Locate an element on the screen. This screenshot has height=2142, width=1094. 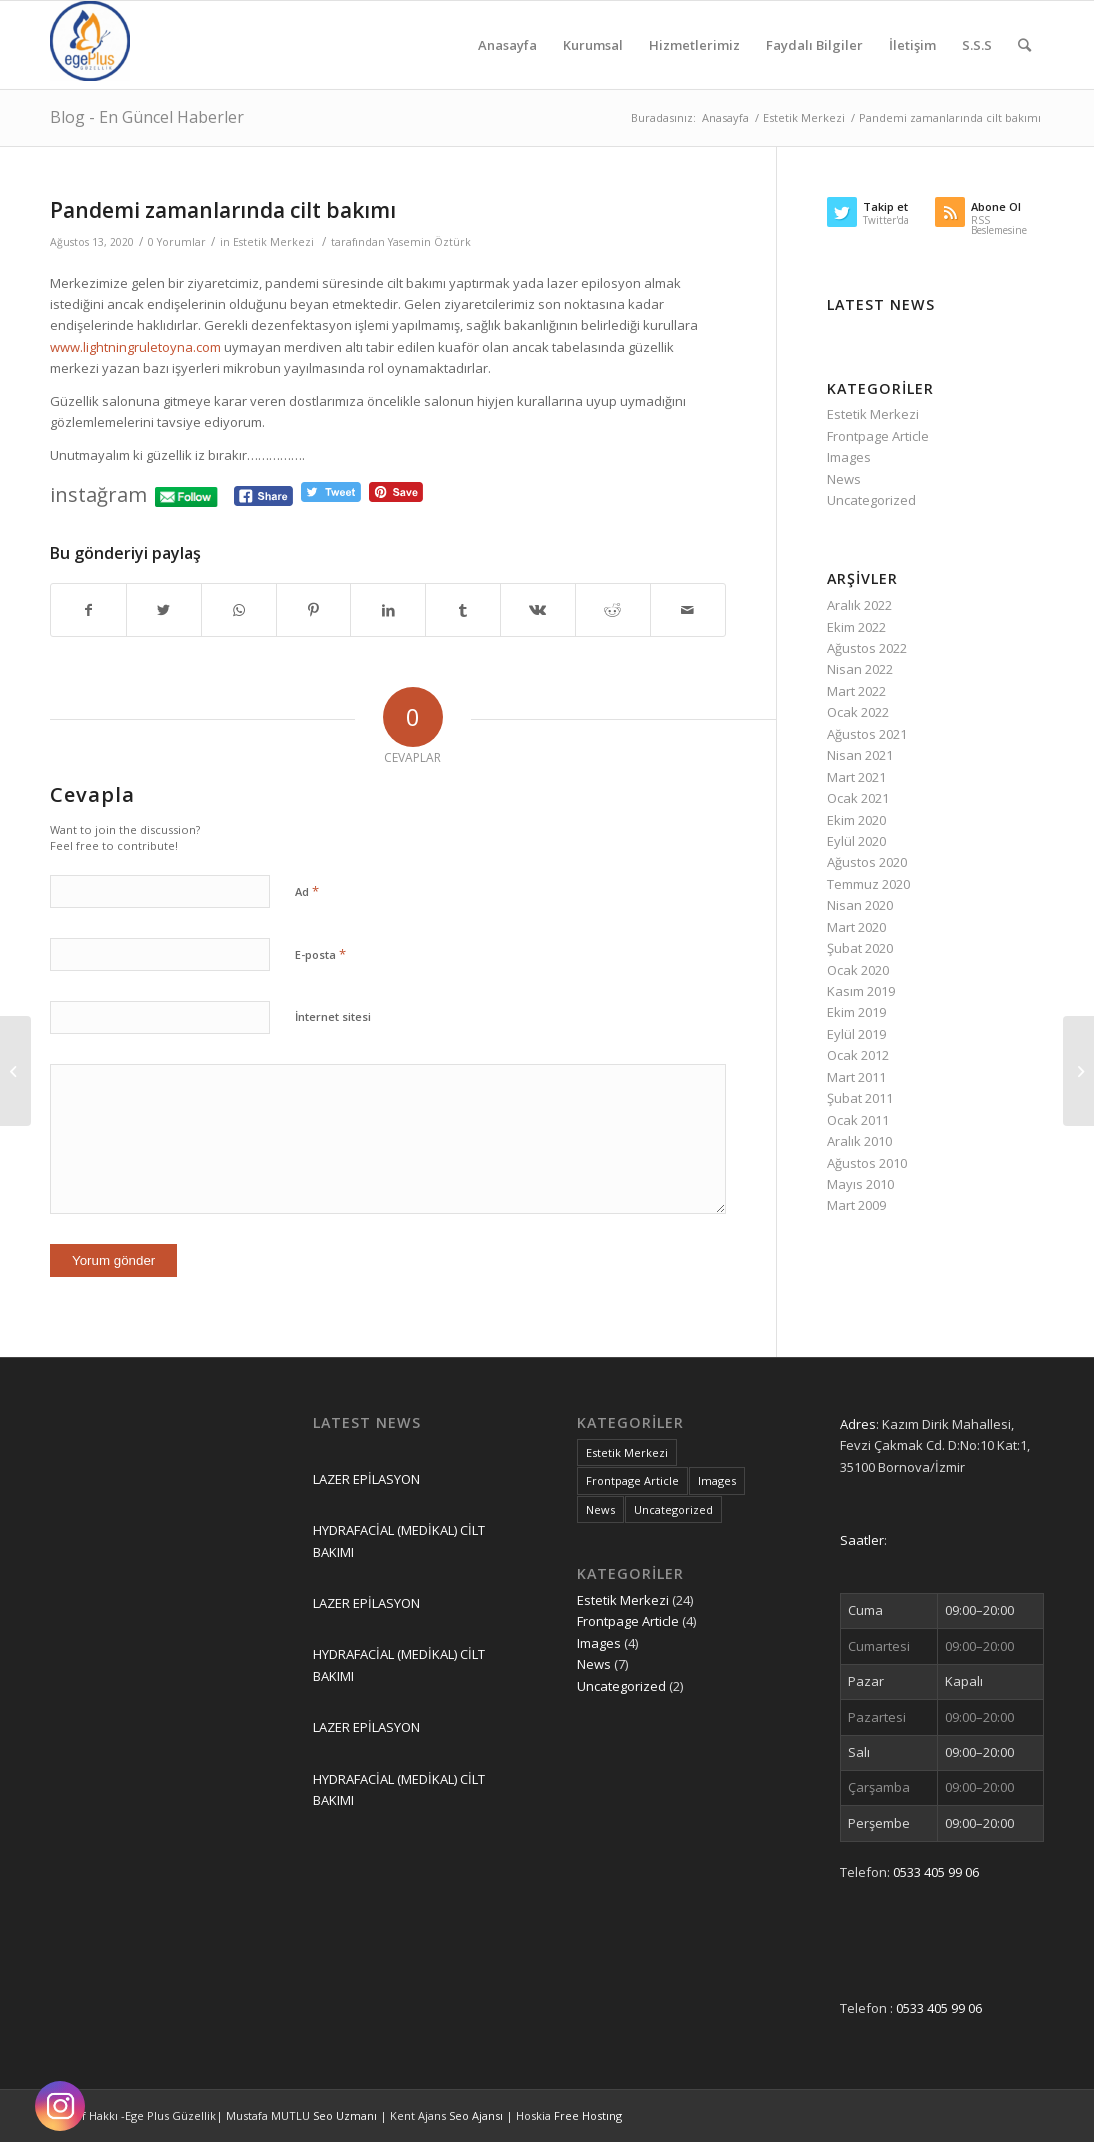
[Share on LinkedIn] is located at coordinates (388, 610).